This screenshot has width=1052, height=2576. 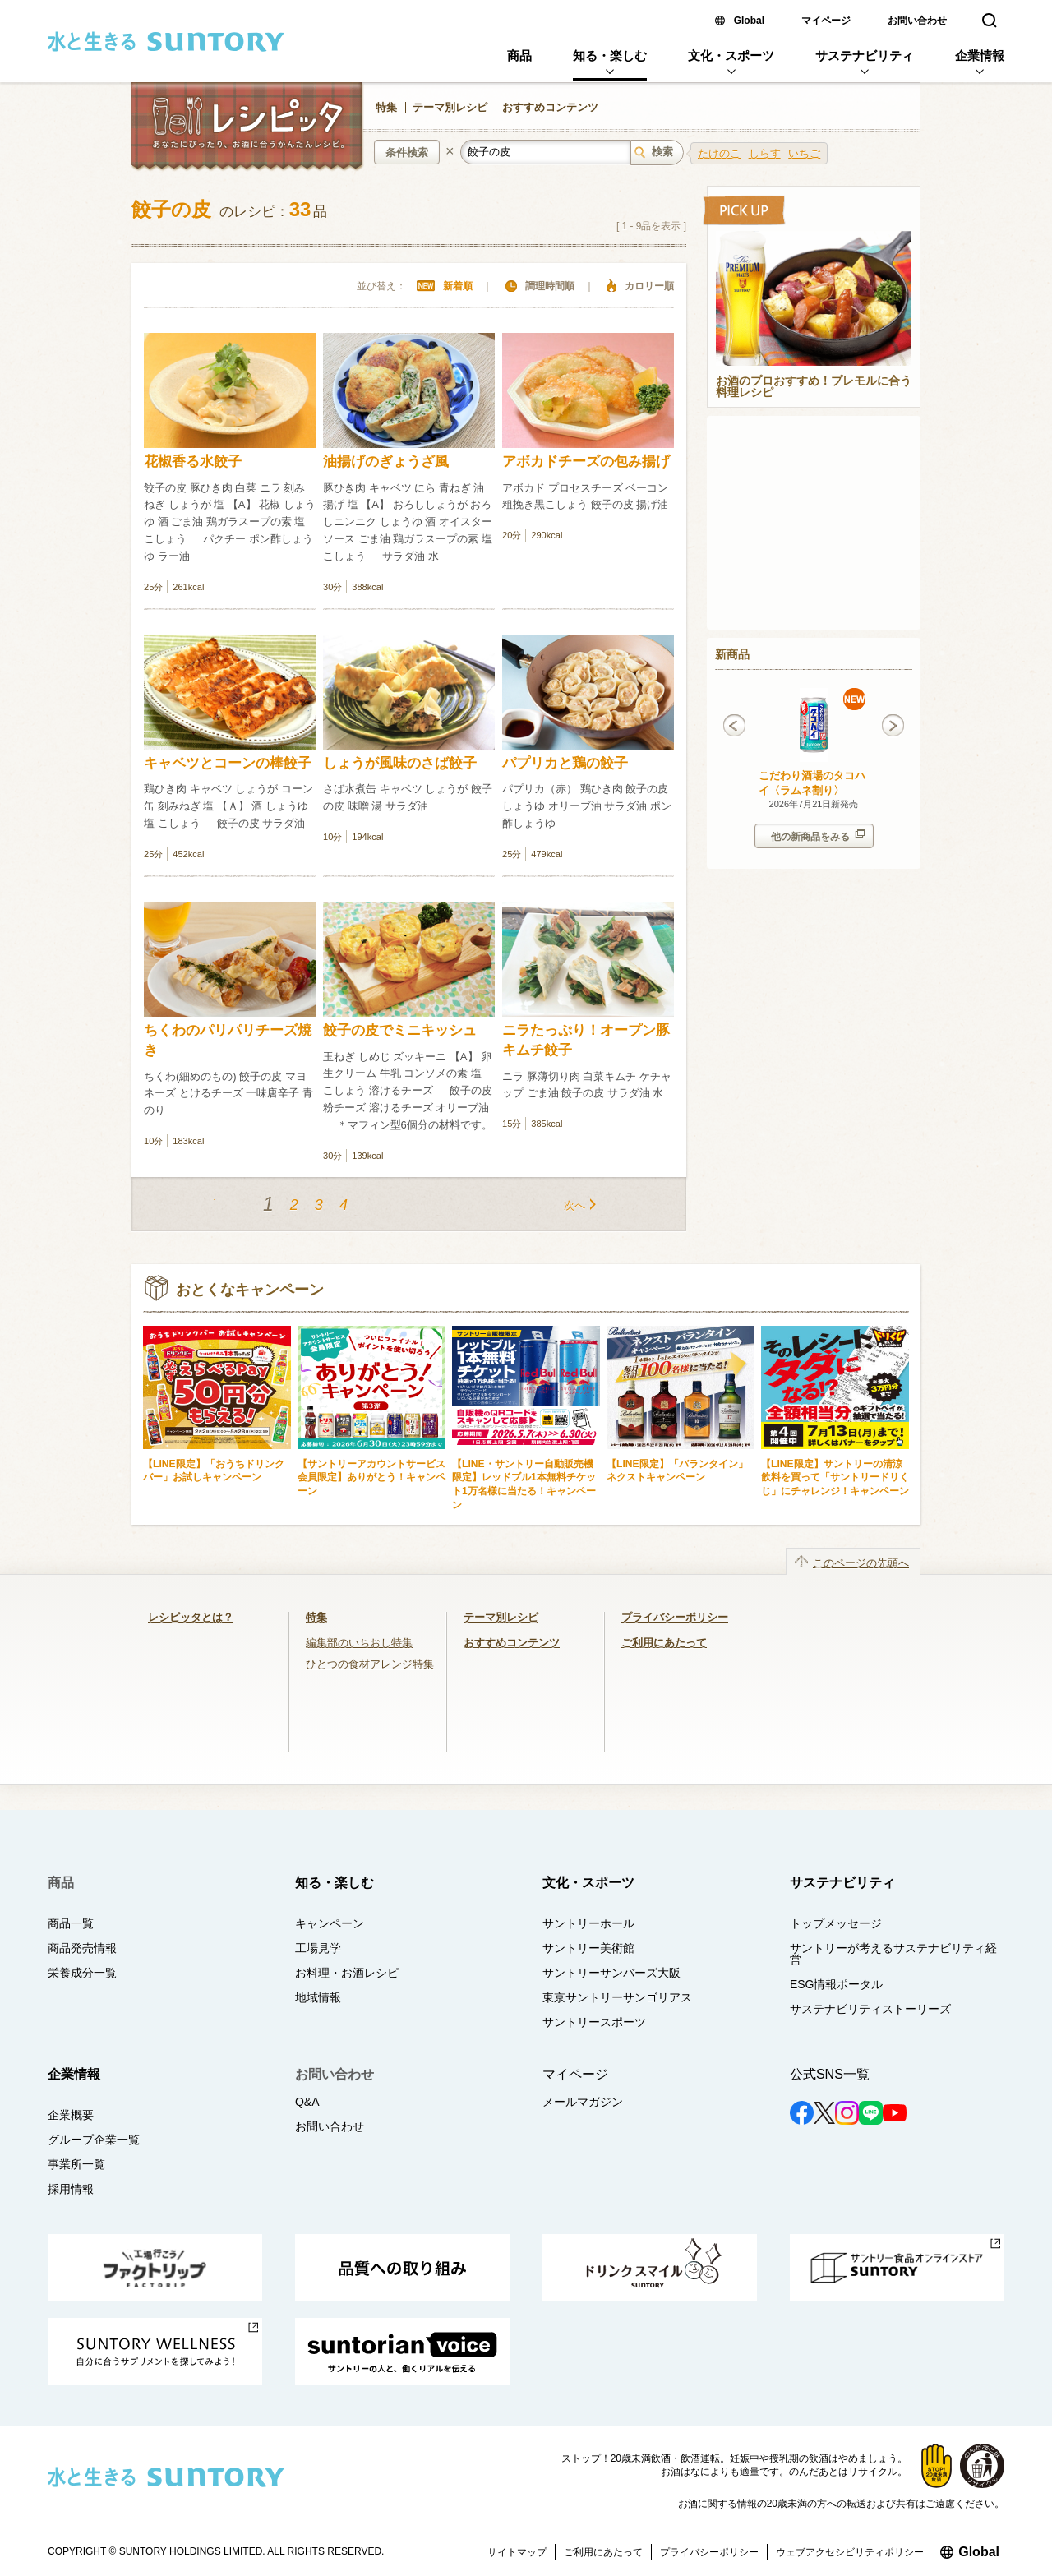 What do you see at coordinates (588, 1948) in the screenshot?
I see `サントリー美術館` at bounding box center [588, 1948].